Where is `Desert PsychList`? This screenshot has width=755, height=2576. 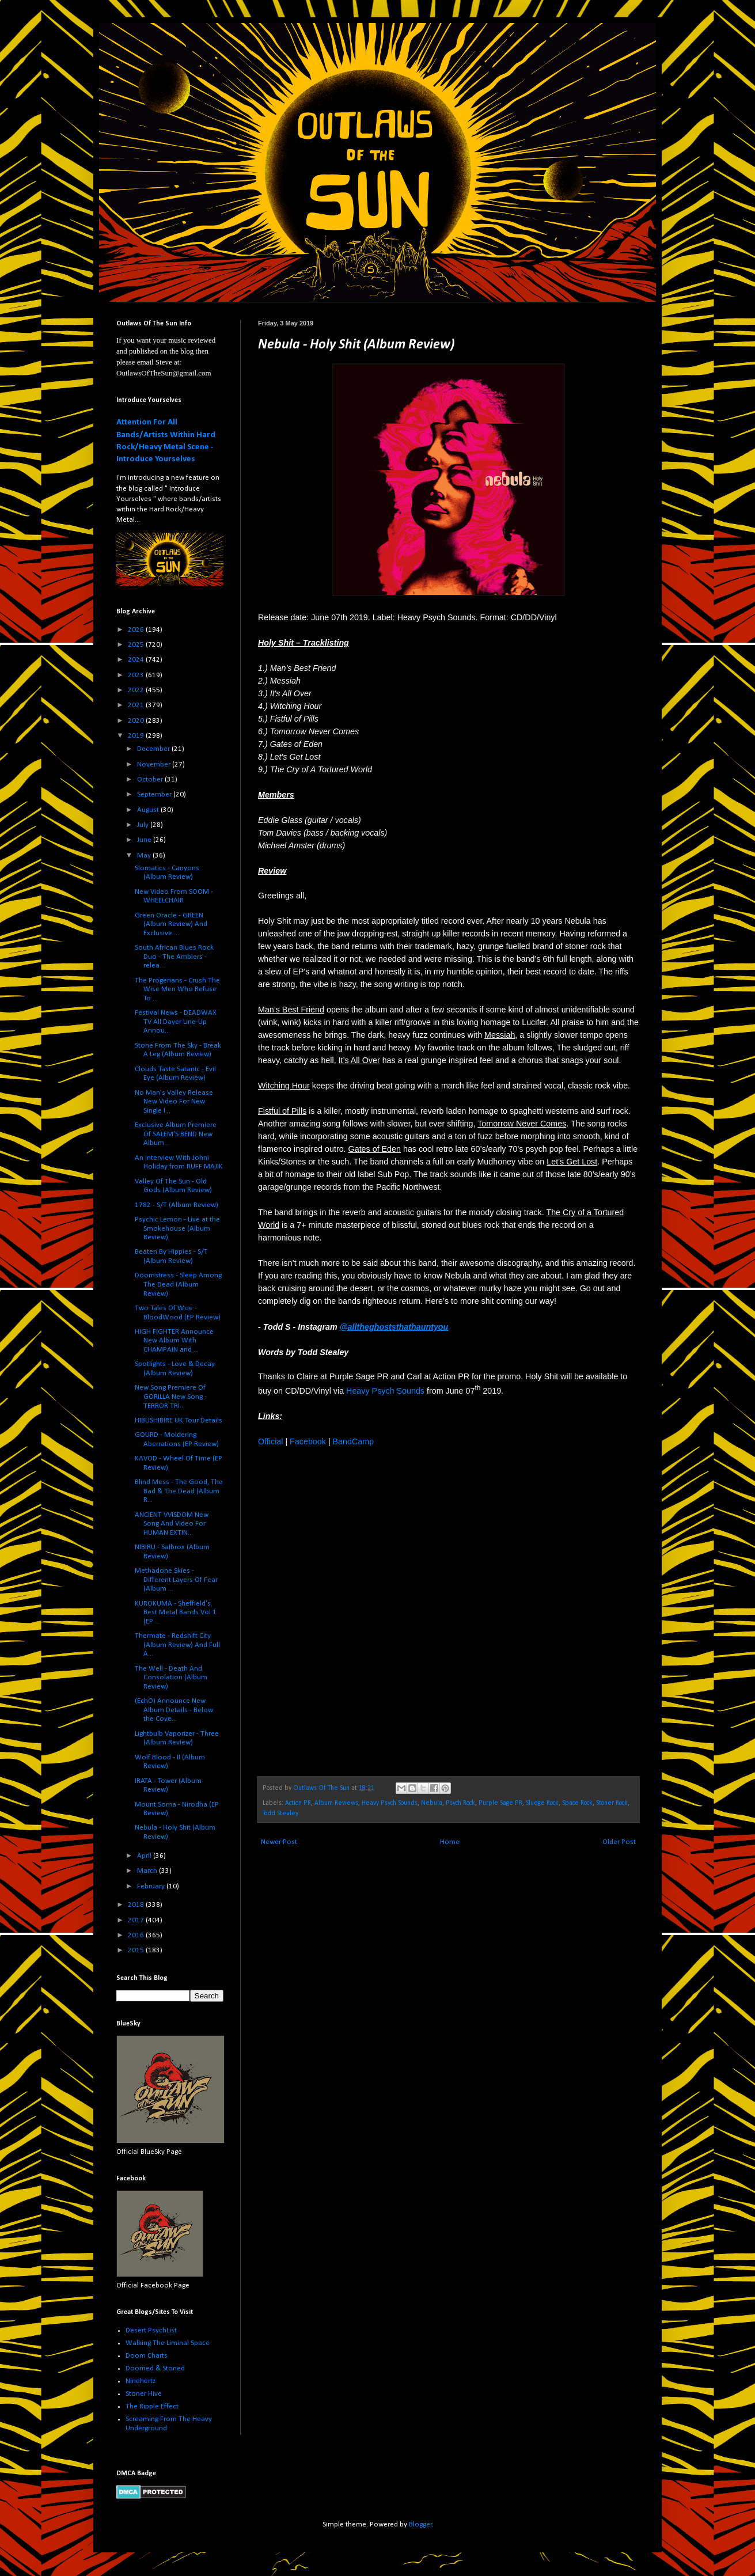 Desert PsychList is located at coordinates (151, 2330).